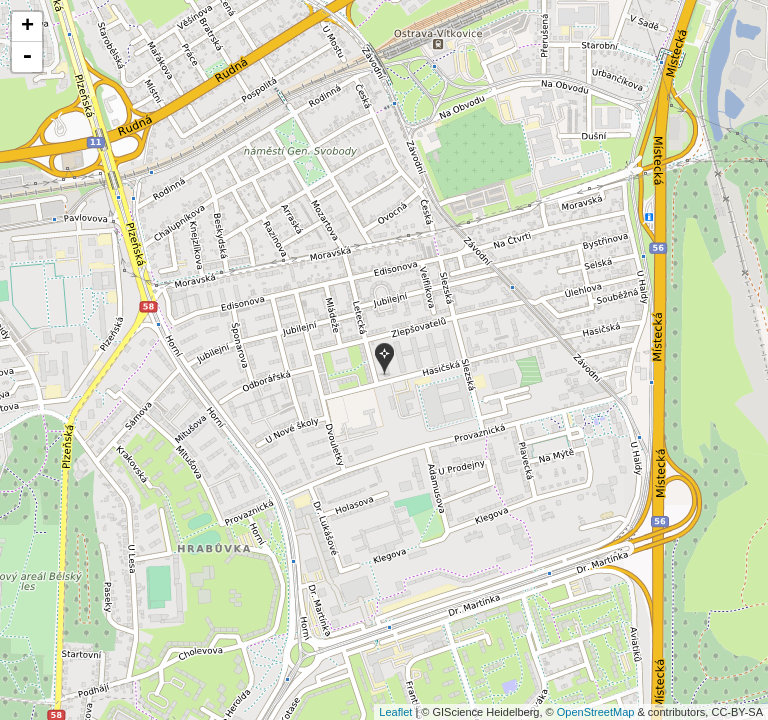 The height and width of the screenshot is (720, 768). Describe the element at coordinates (596, 712) in the screenshot. I see `OpenStreetMap` at that location.